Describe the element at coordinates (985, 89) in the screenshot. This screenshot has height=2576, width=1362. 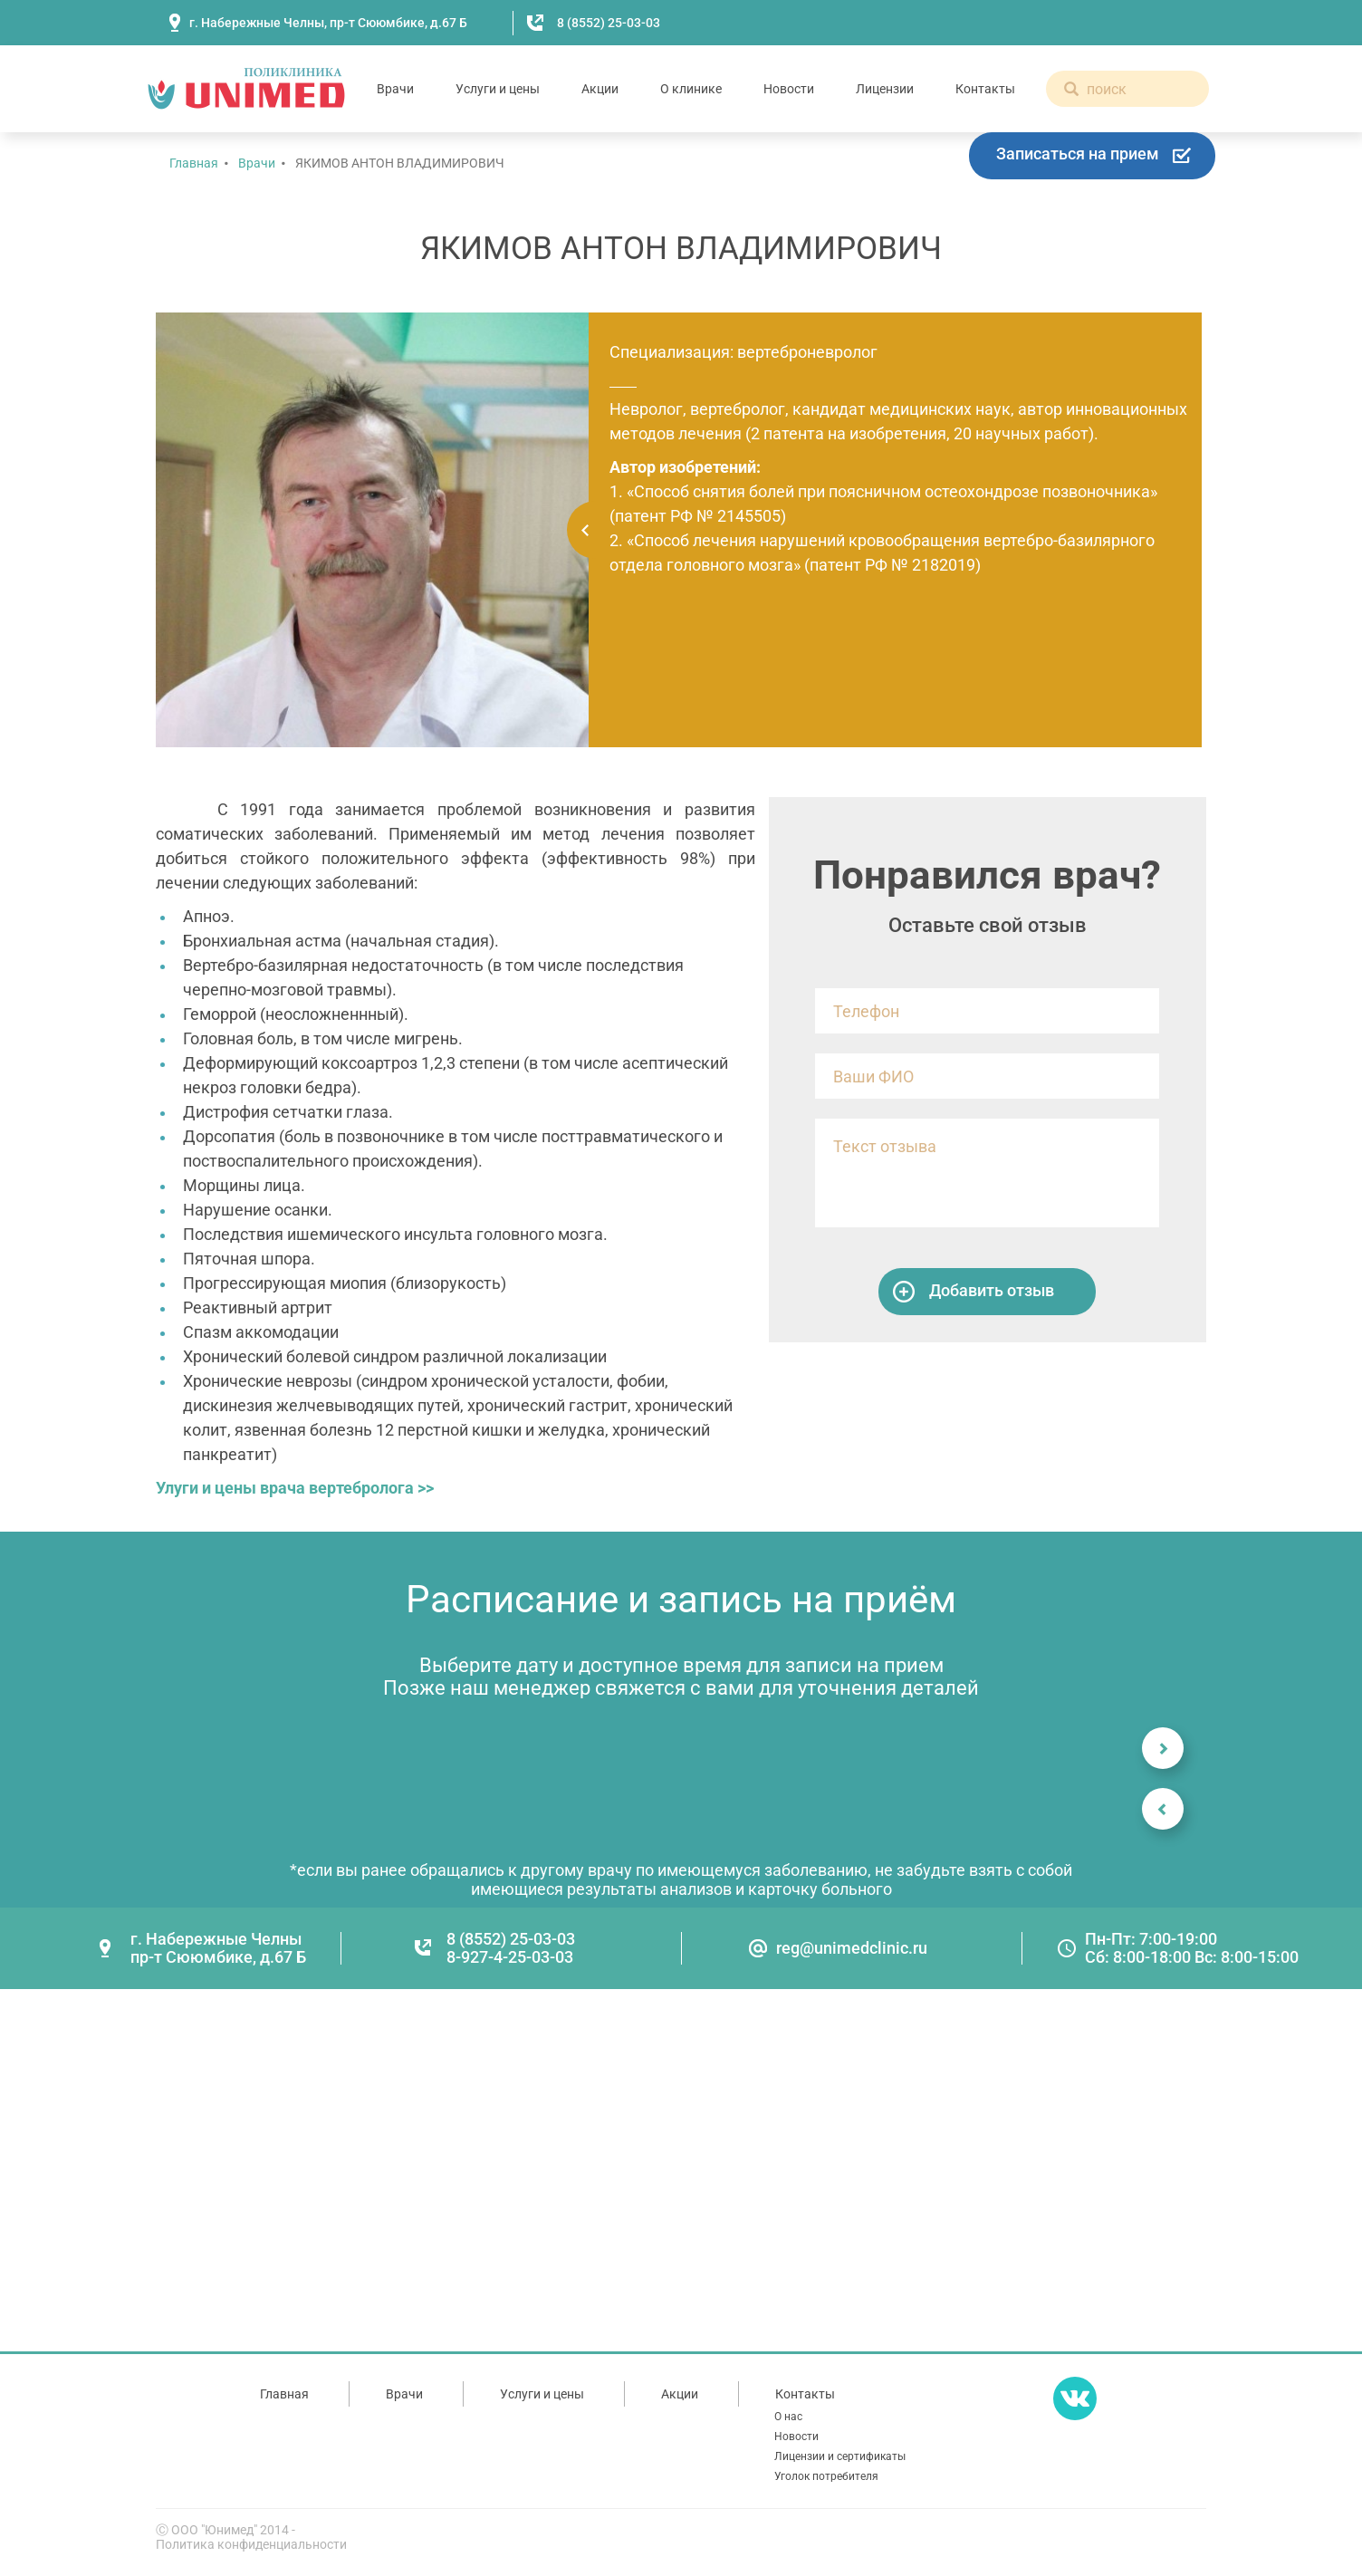
I see `Контакты` at that location.